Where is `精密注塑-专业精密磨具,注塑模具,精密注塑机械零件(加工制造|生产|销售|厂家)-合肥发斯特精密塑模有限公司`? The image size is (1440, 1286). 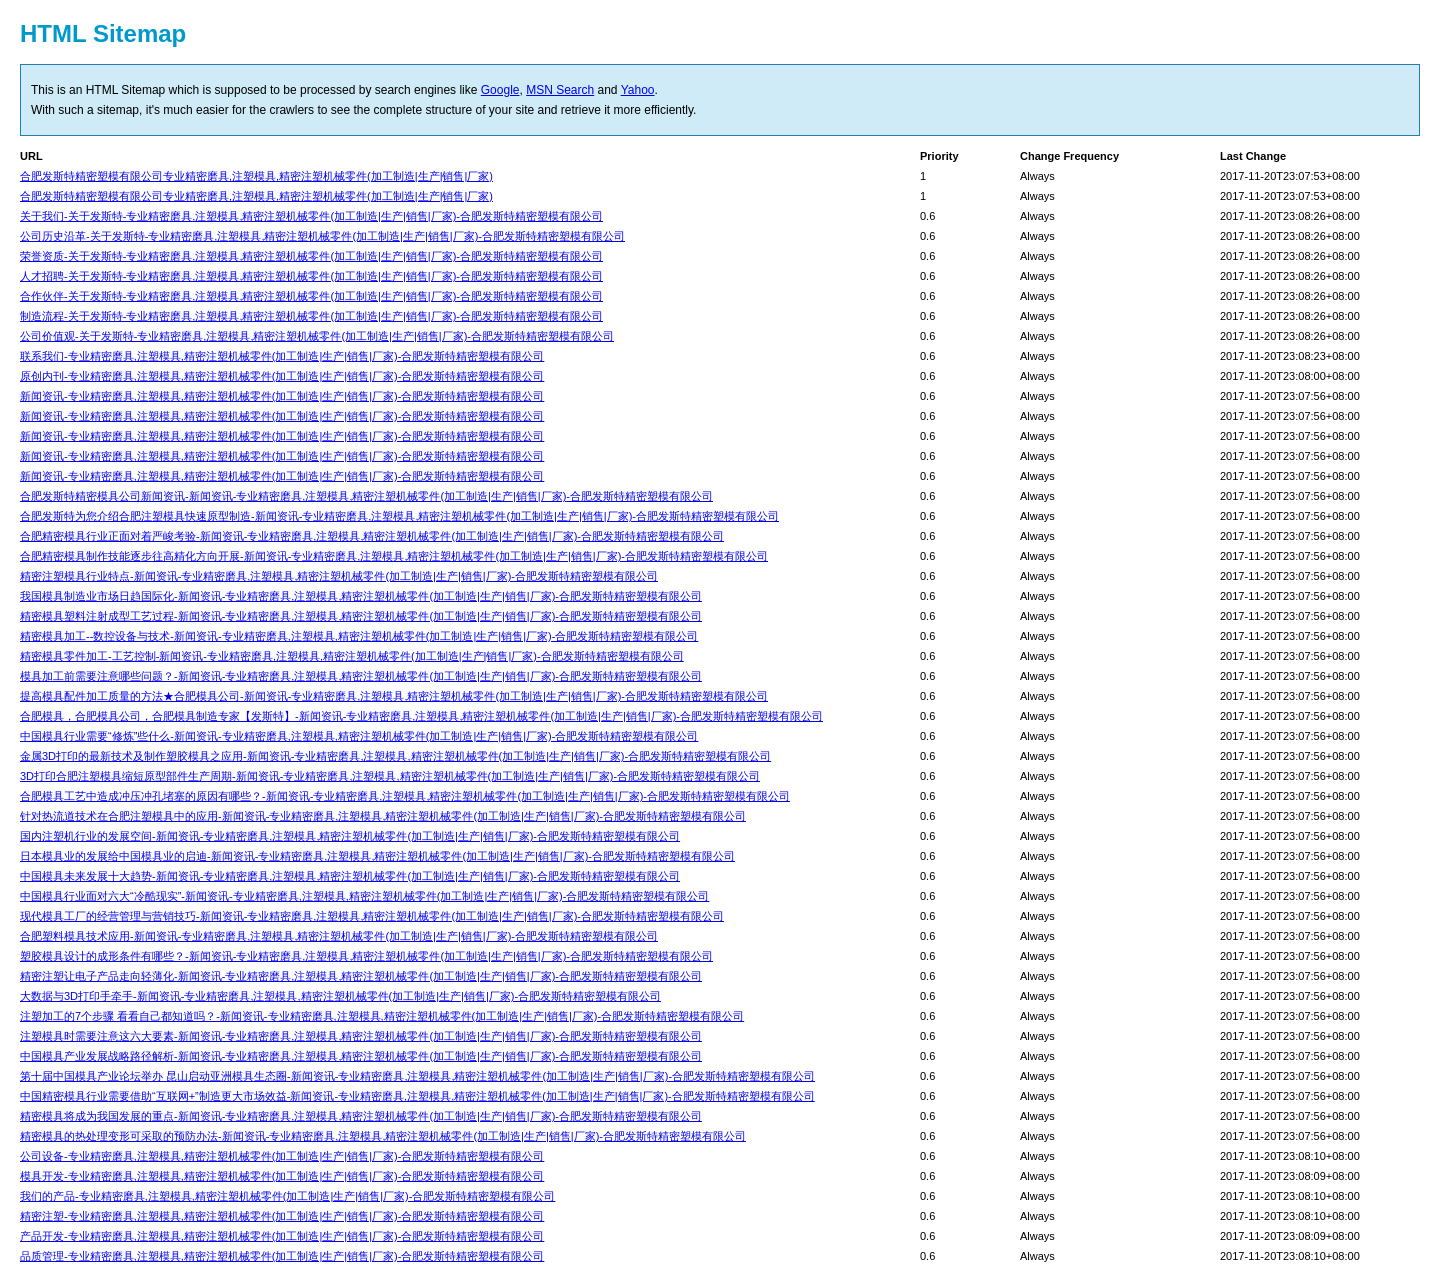 精密注塑-专业精密磨具,注塑模具,精密注塑机械零件(加工制造|生产|销售|厂家)-合肥发斯特精密塑模有限公司 is located at coordinates (282, 1216).